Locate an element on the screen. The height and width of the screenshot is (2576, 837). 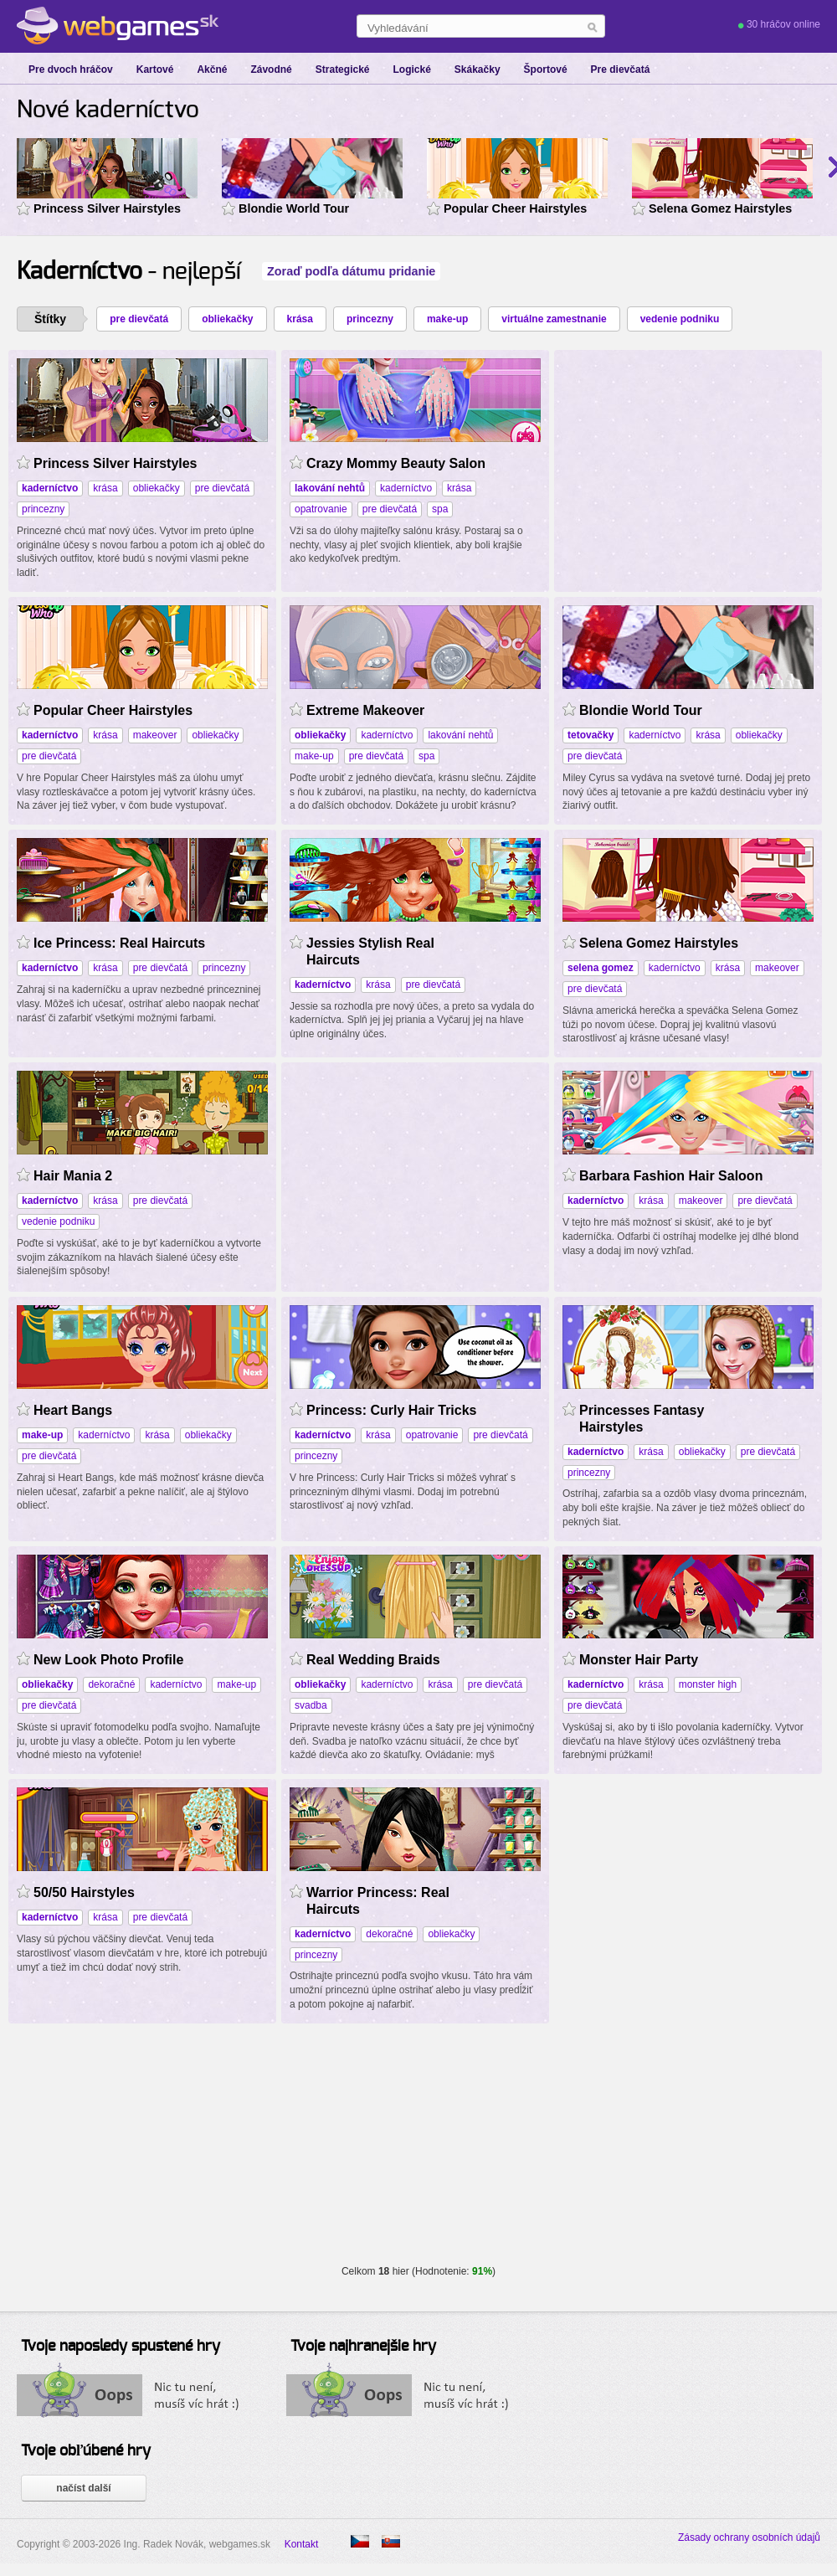
Zoraď podľa dátumu pridanie is located at coordinates (351, 271).